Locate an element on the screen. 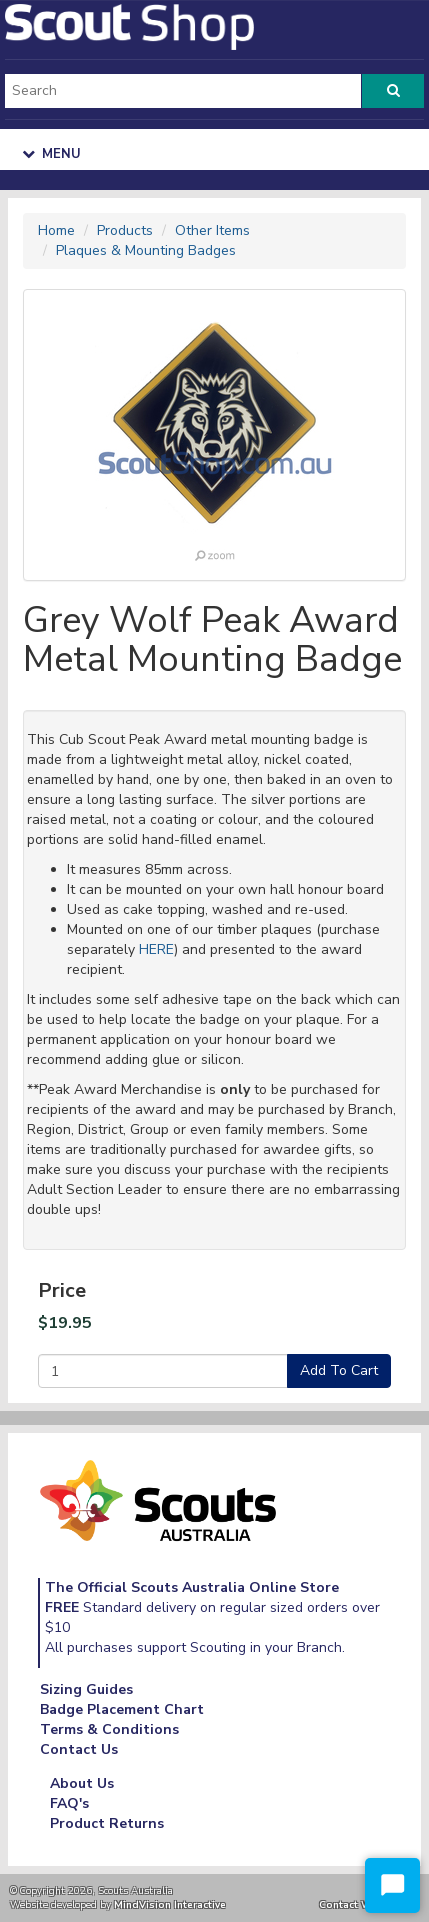 The width and height of the screenshot is (429, 1922). HERE is located at coordinates (156, 949).